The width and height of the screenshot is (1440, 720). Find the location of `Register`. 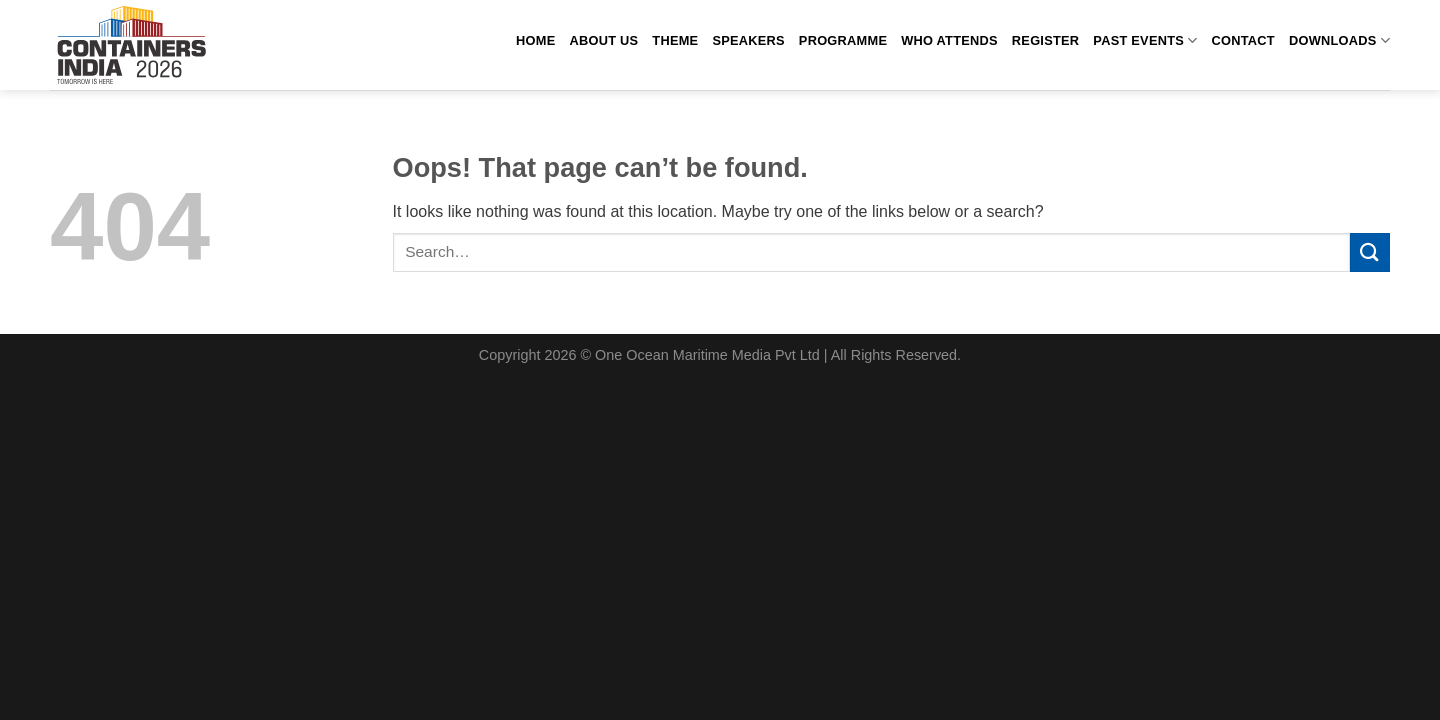

Register is located at coordinates (1045, 40).